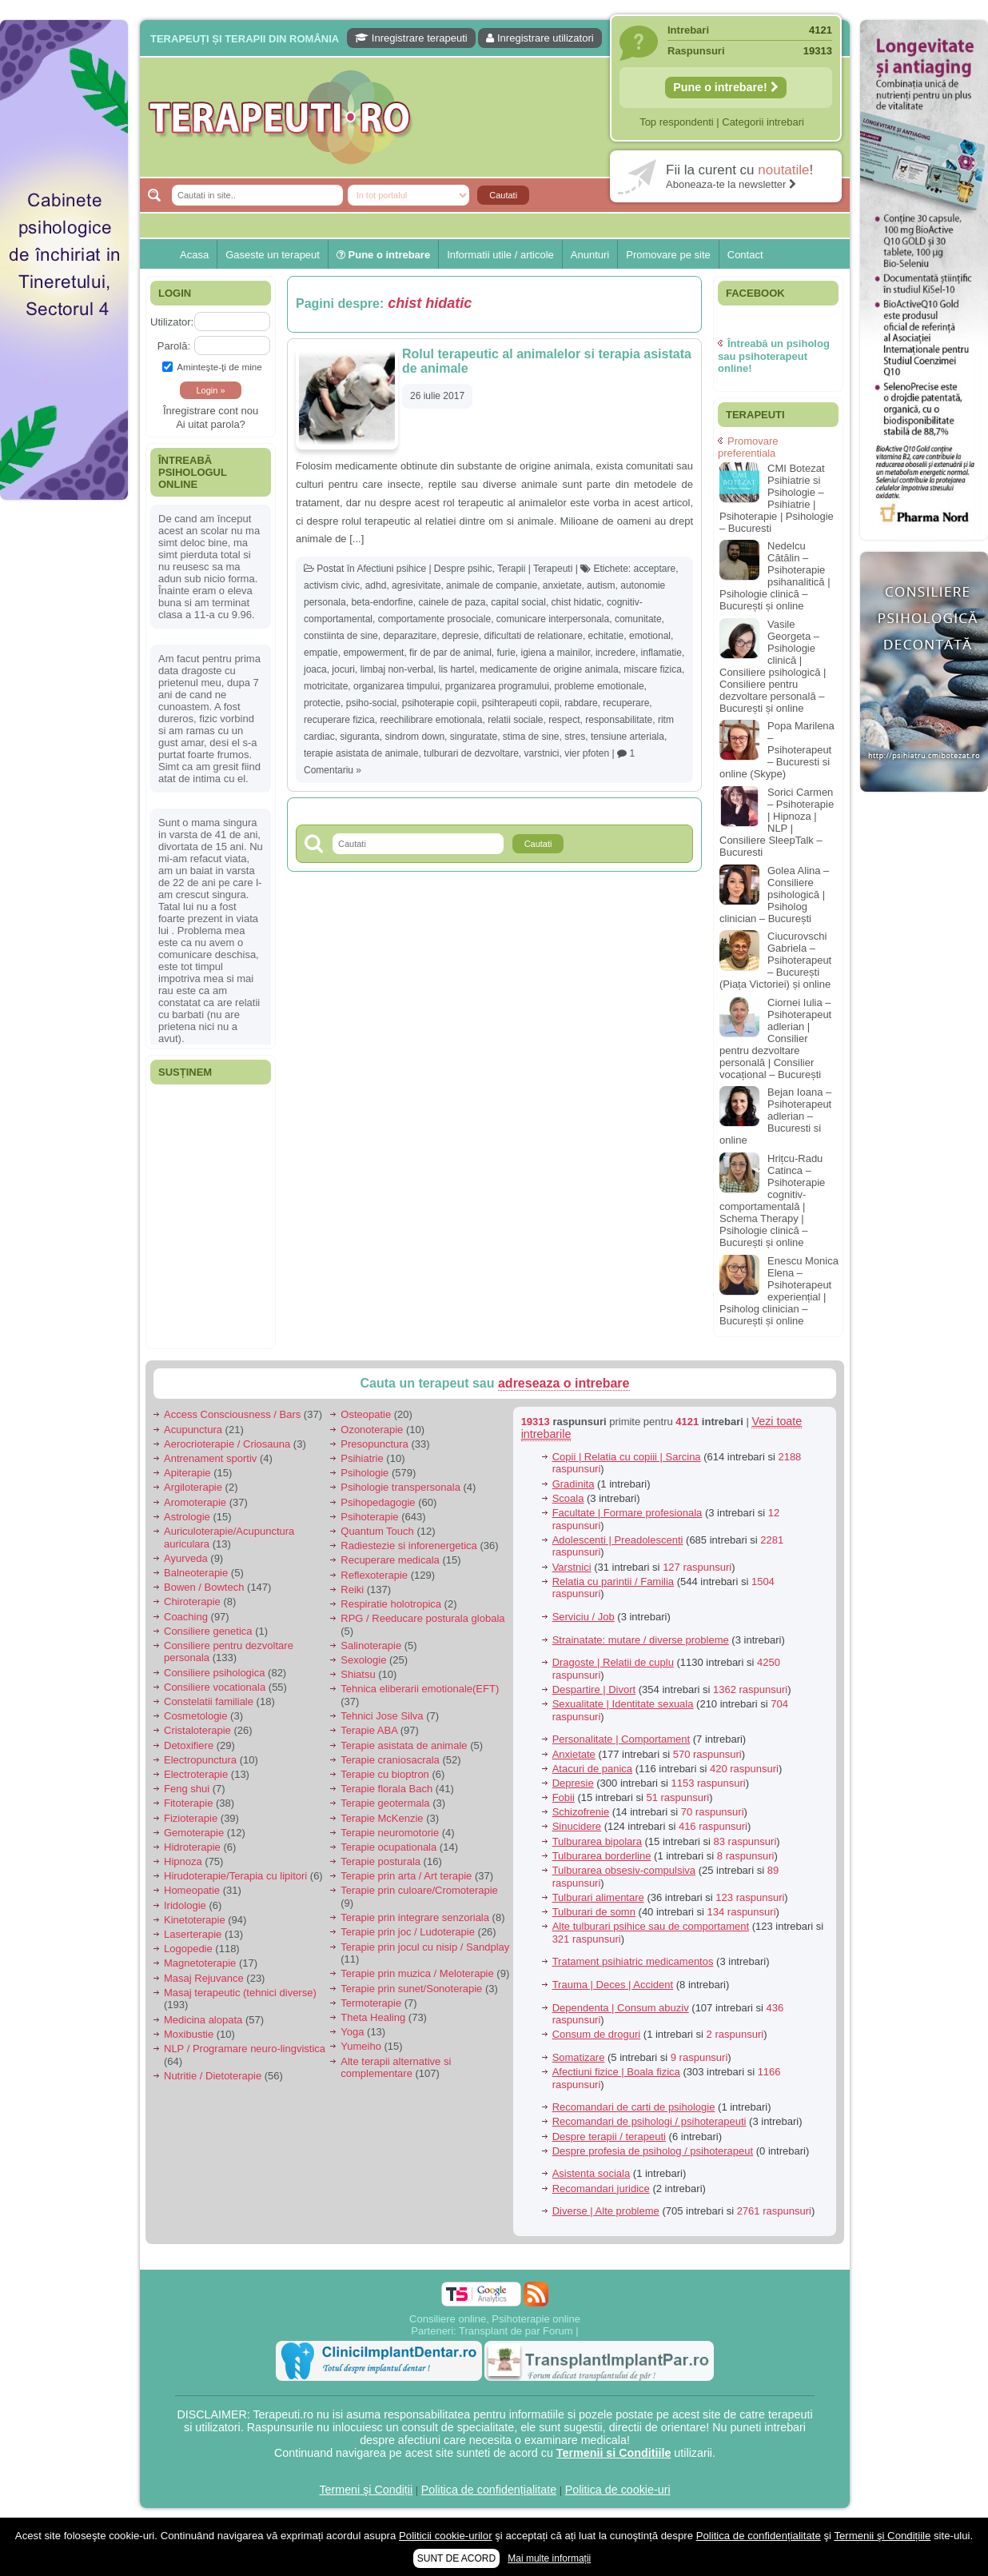 The width and height of the screenshot is (988, 2576). Describe the element at coordinates (488, 2489) in the screenshot. I see `Politica de confidențialitate` at that location.